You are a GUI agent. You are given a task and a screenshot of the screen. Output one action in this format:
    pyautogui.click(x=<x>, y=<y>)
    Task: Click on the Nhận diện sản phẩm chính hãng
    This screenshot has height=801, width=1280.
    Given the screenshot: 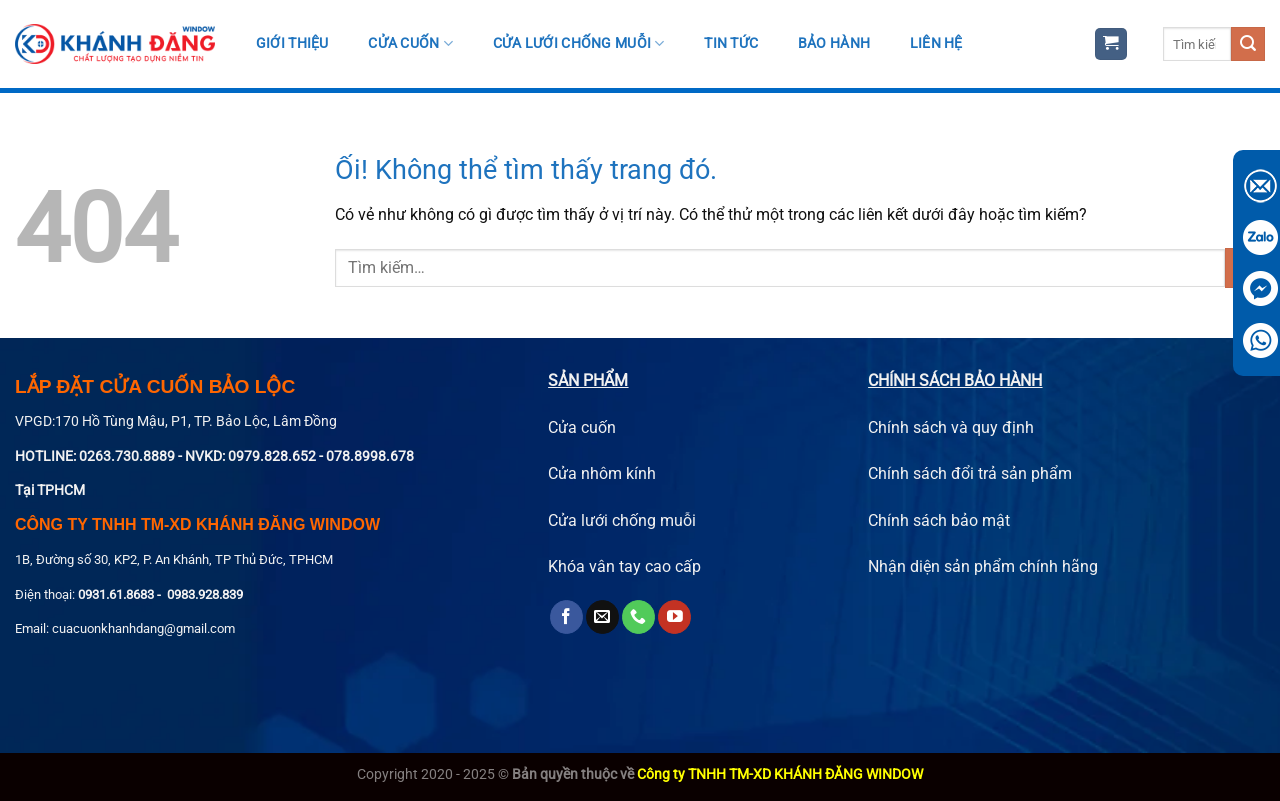 What is the action you would take?
    pyautogui.click(x=983, y=566)
    